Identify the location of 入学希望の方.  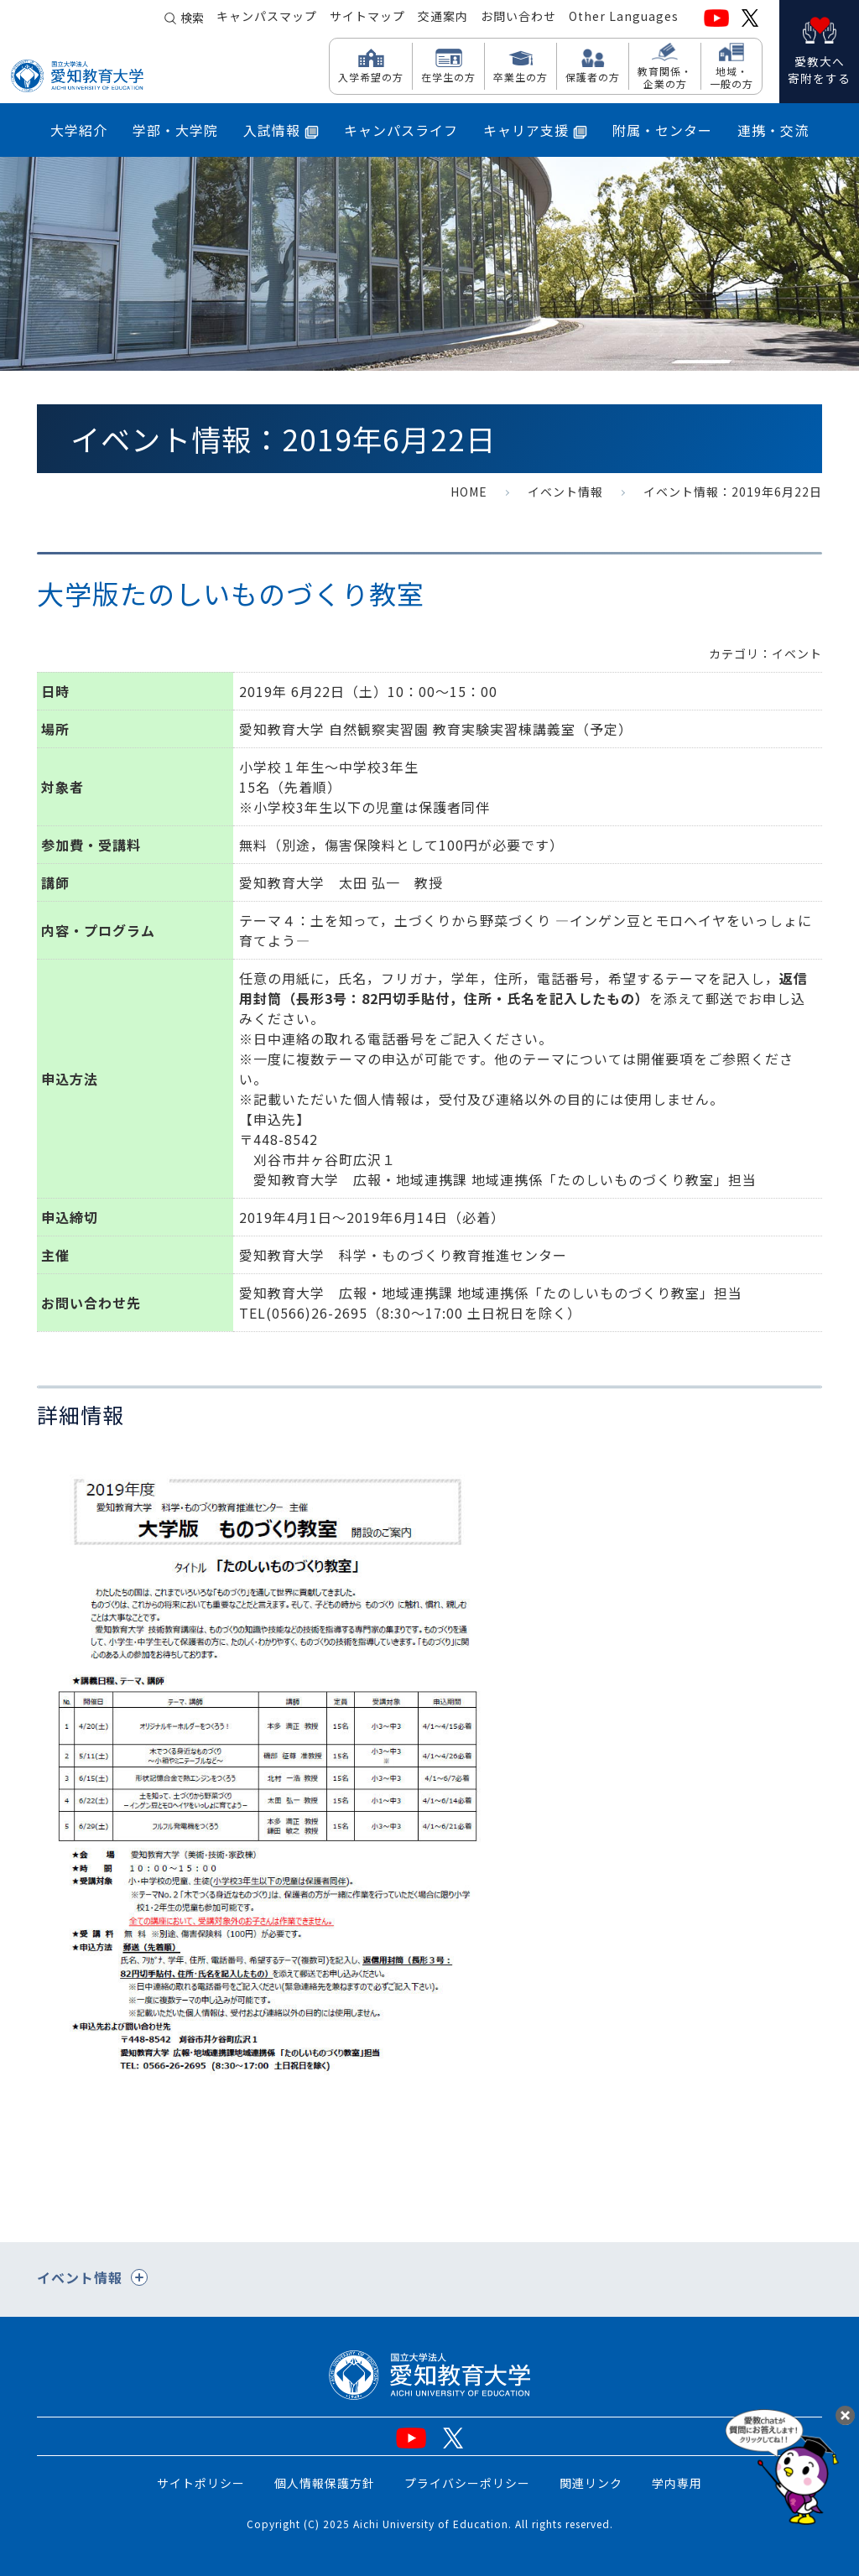
(370, 76).